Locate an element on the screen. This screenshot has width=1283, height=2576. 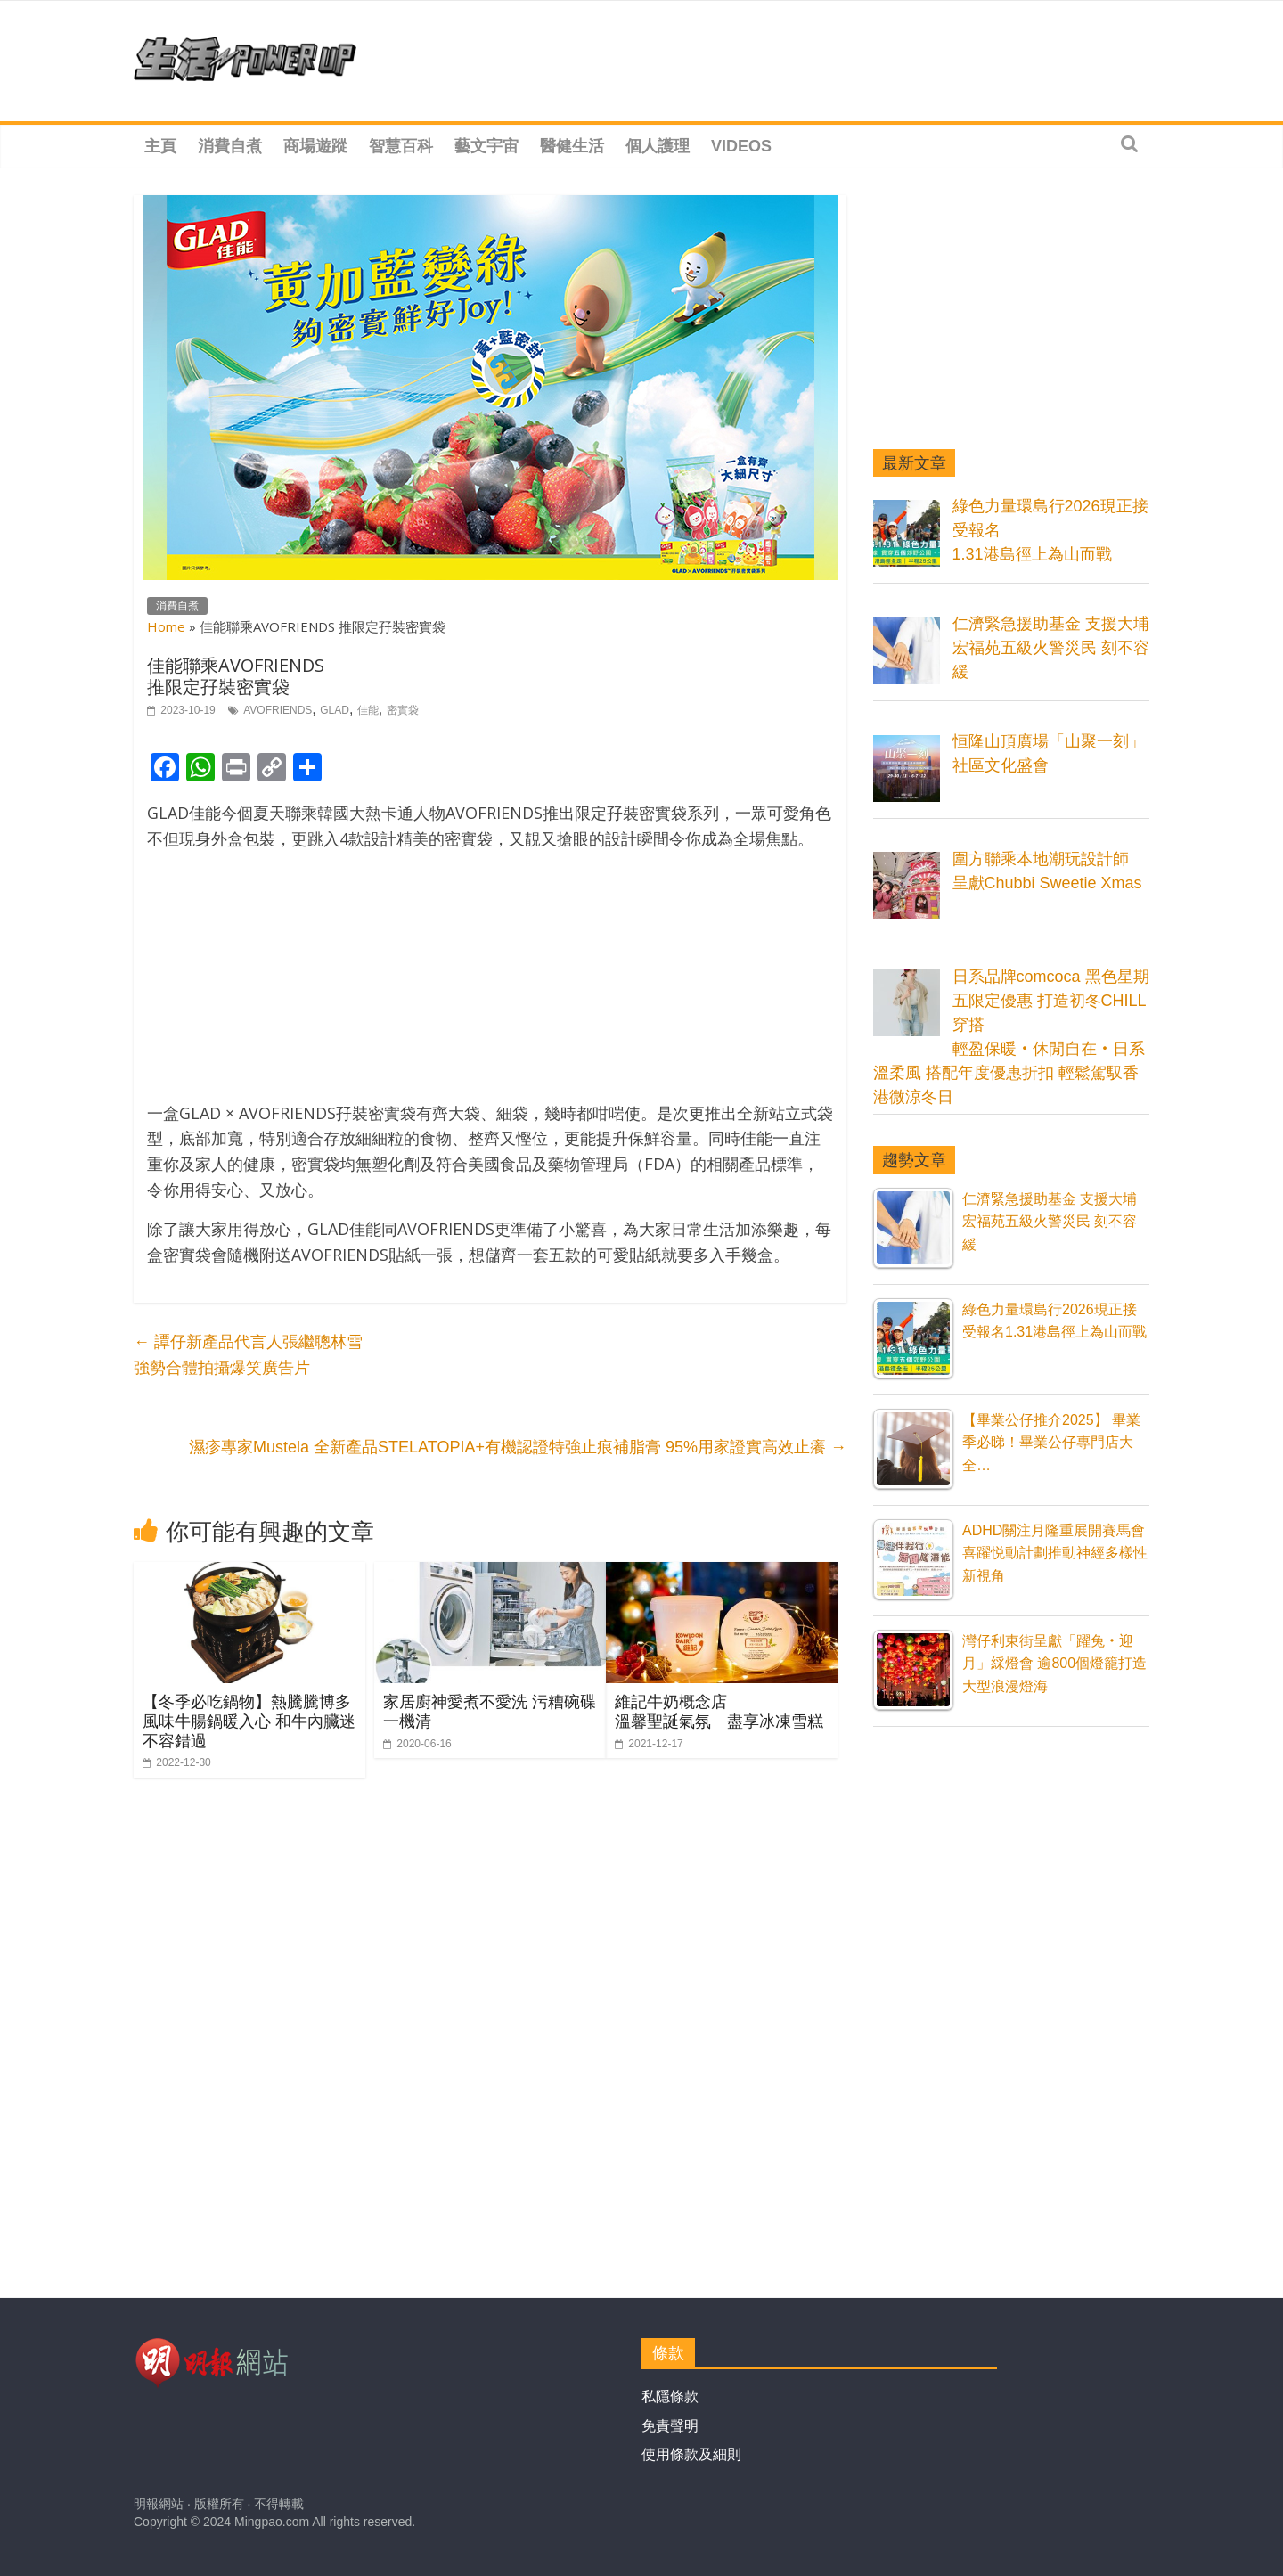
個人護理 is located at coordinates (657, 146).